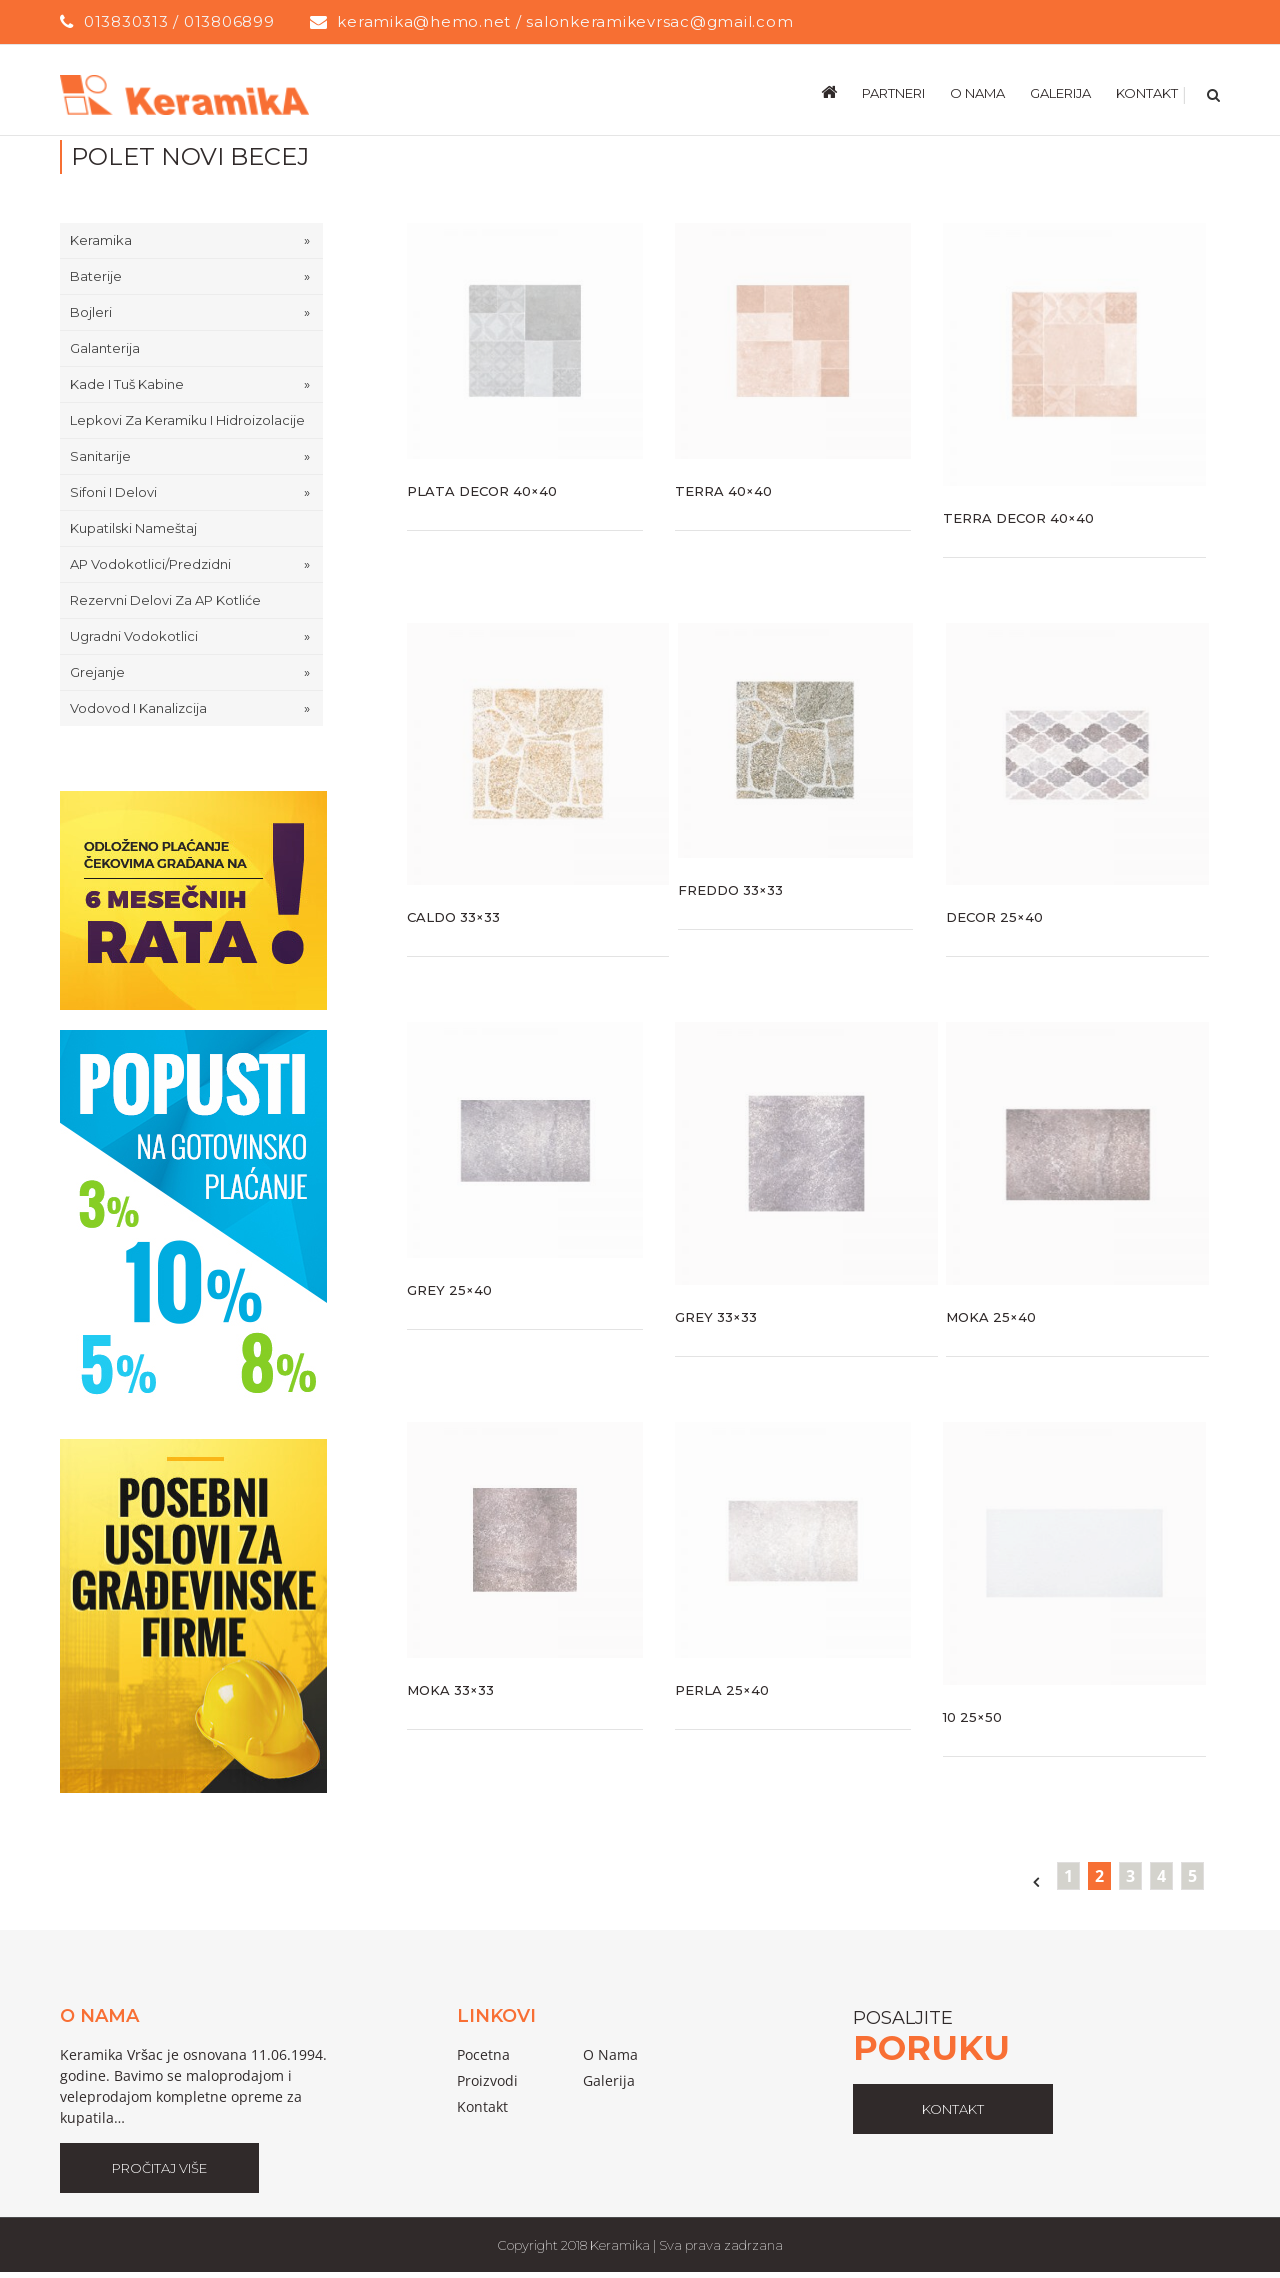  What do you see at coordinates (150, 564) in the screenshot?
I see `AP Vodokotlici/predzidni` at bounding box center [150, 564].